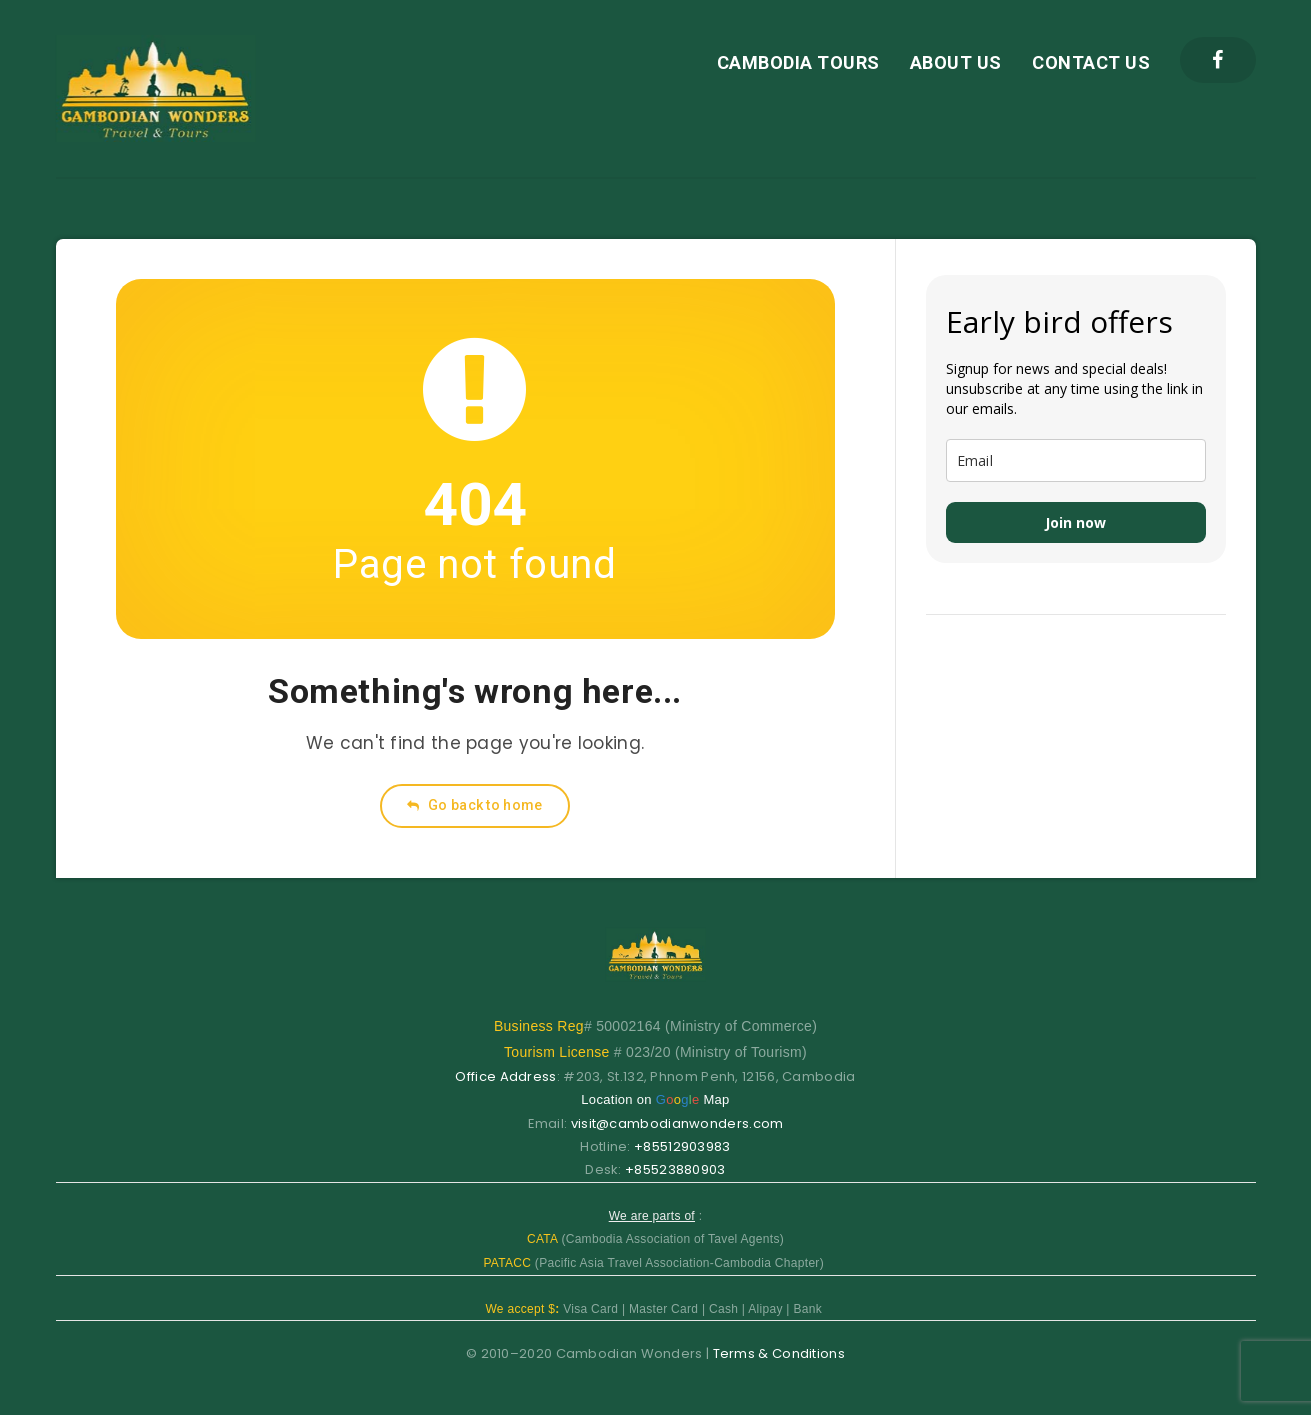  Describe the element at coordinates (682, 1146) in the screenshot. I see `+85512903983` at that location.